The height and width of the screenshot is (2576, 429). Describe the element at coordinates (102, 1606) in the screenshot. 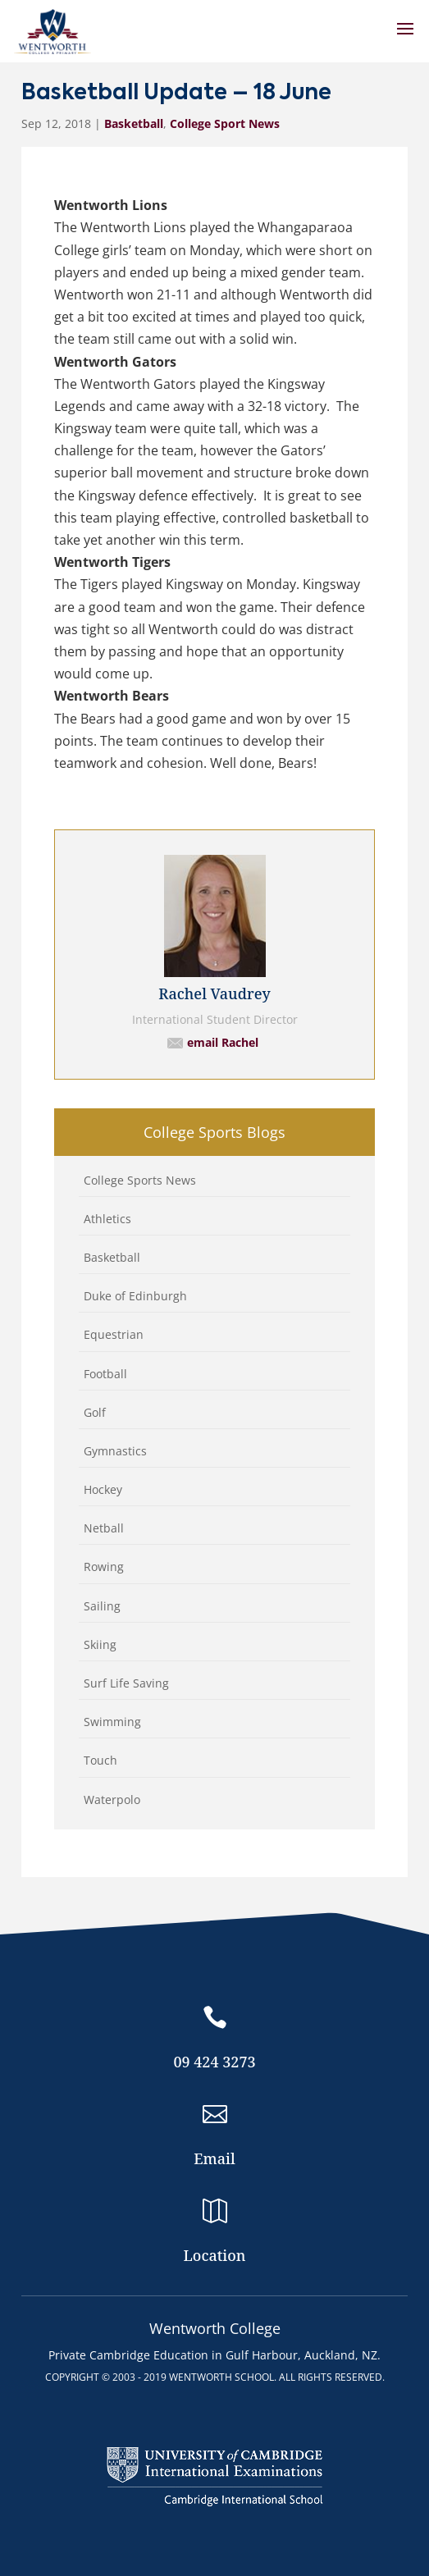

I see `Sailing` at that location.